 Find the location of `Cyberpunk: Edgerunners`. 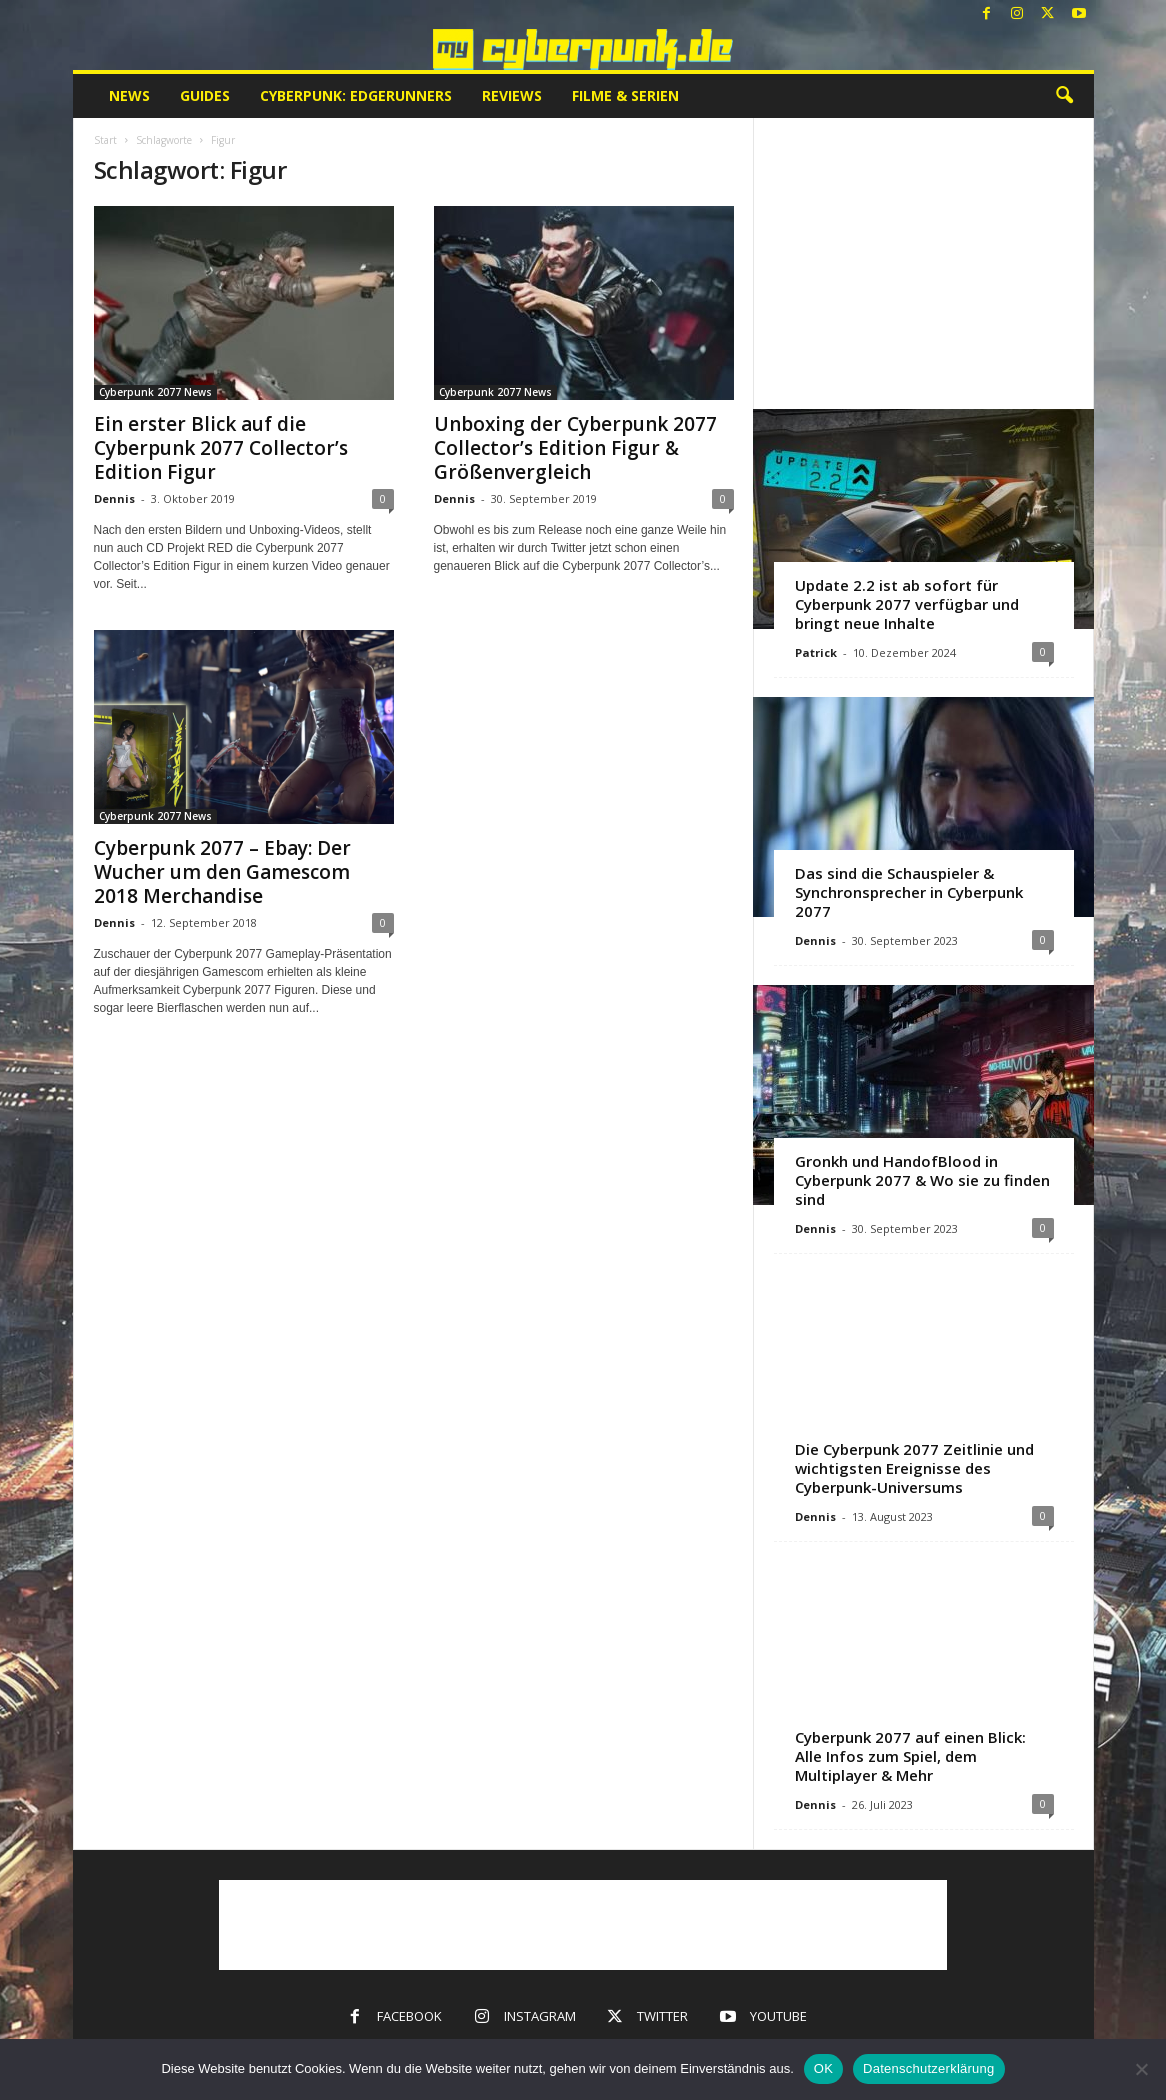

Cyberpunk: Edgerunners is located at coordinates (356, 95).